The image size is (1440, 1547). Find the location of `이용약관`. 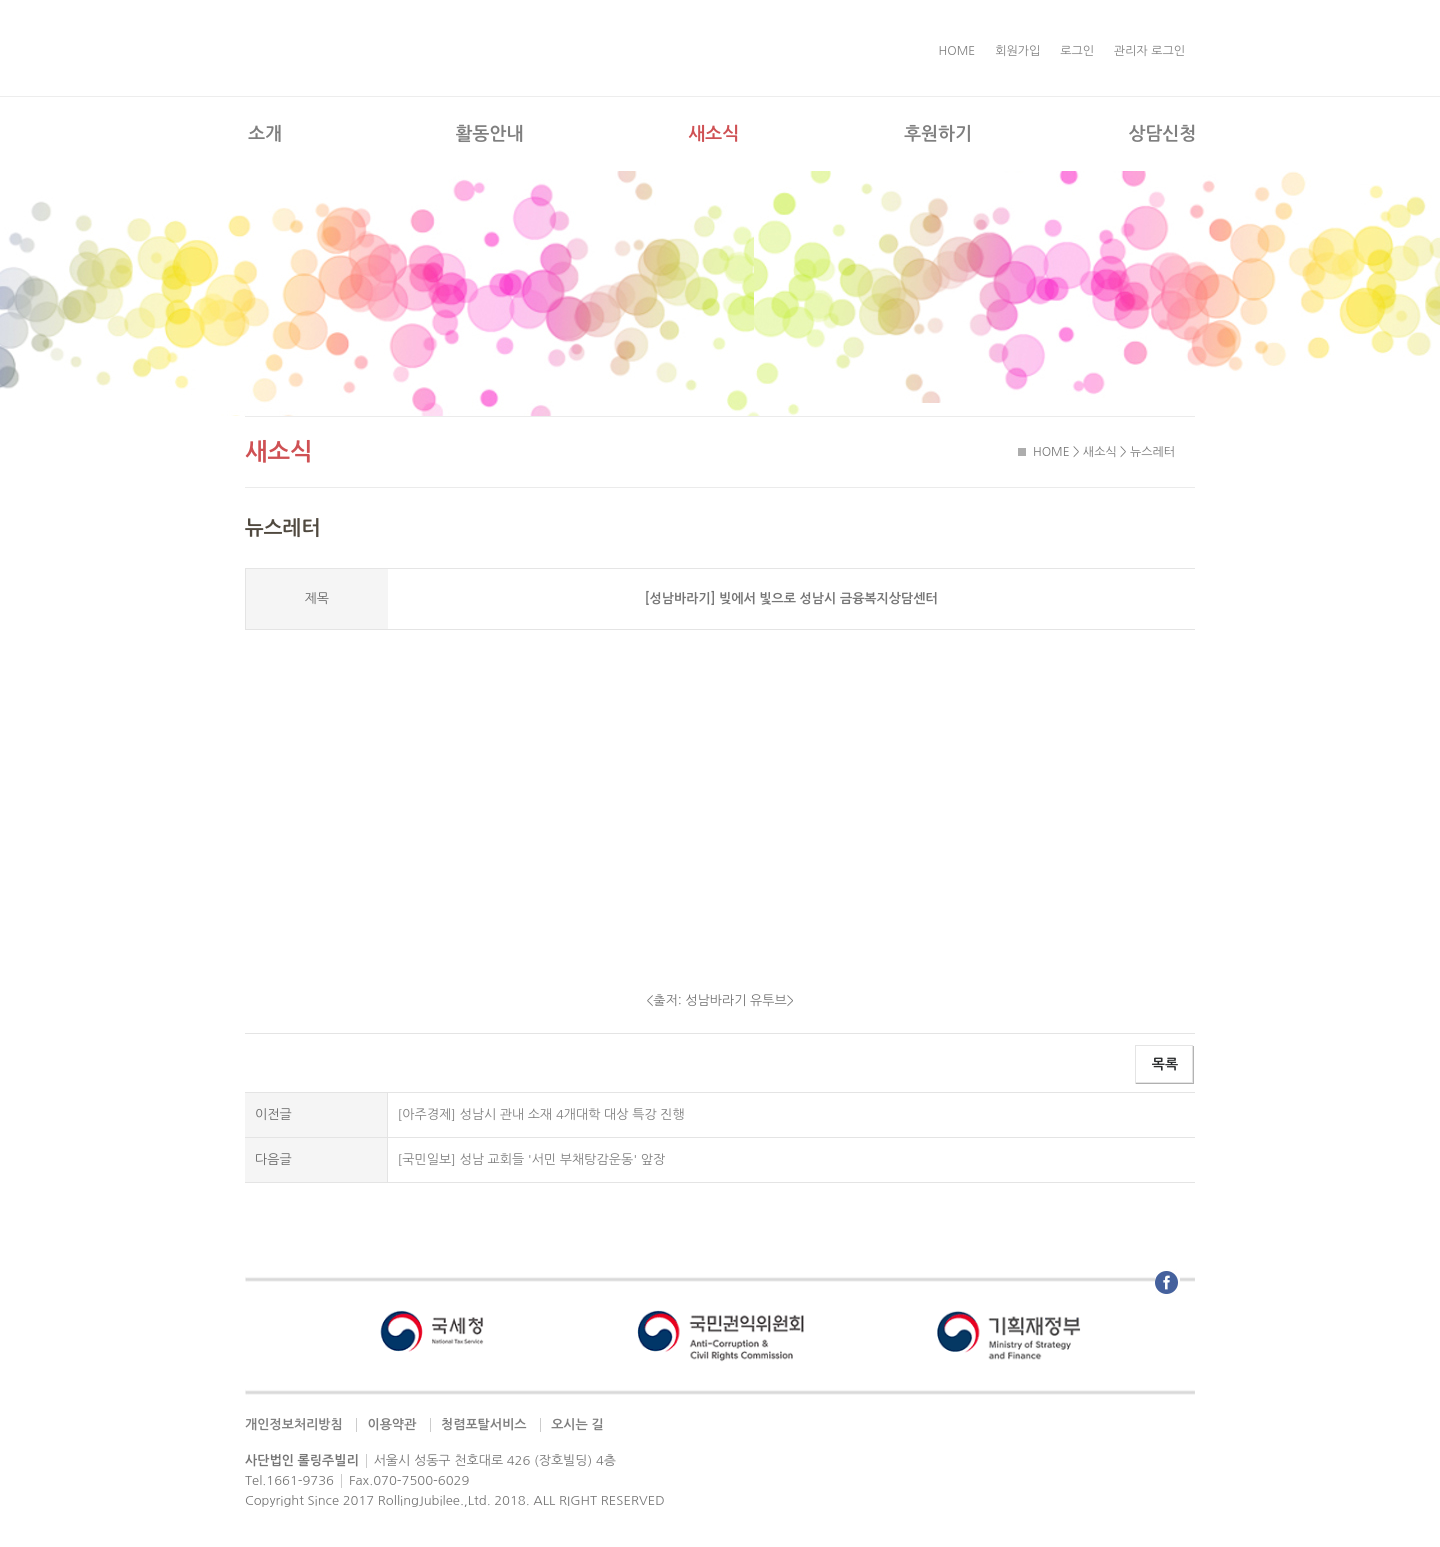

이용약관 is located at coordinates (391, 1424).